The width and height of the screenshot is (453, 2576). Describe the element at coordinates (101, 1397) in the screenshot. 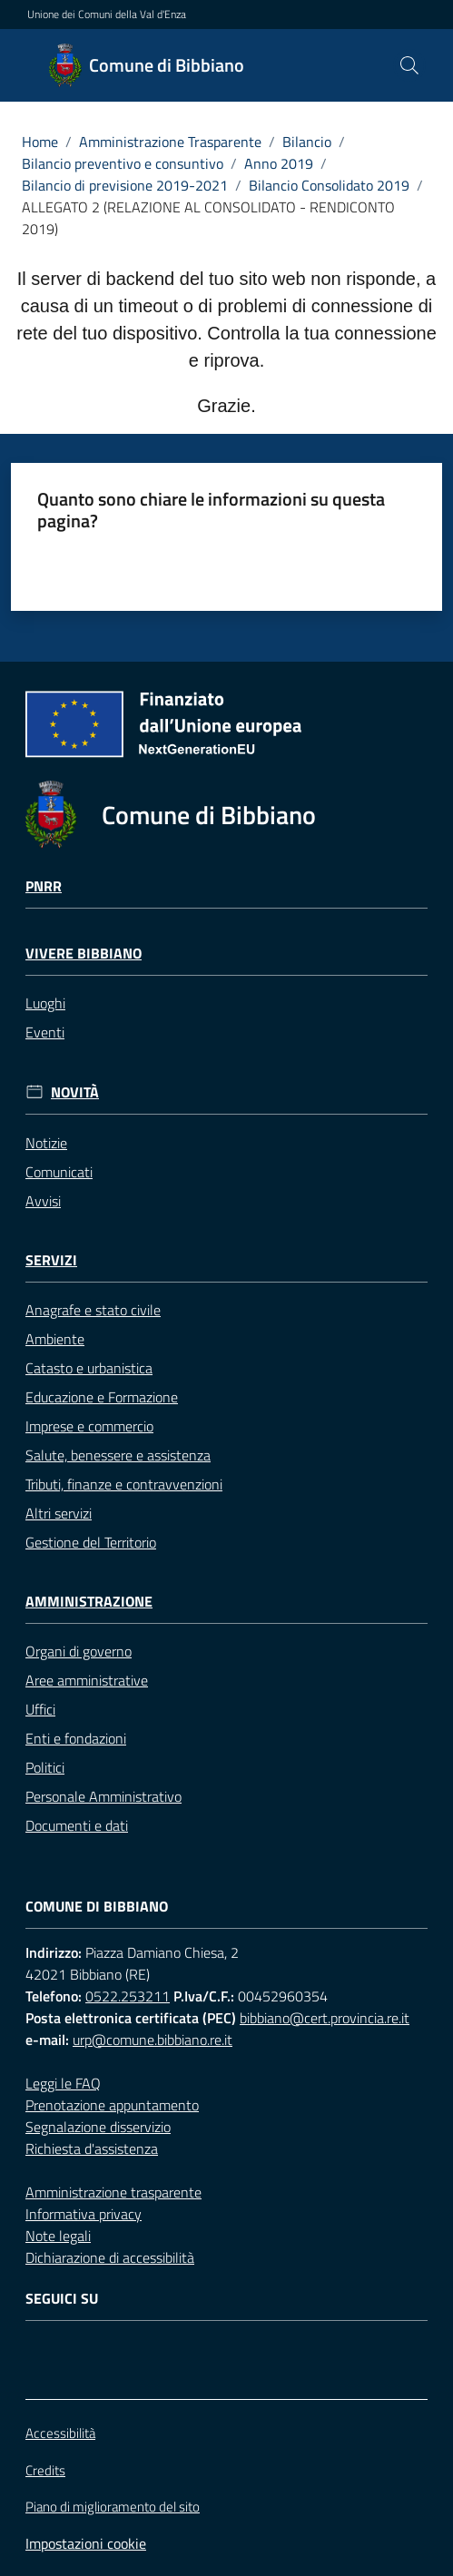

I see `Educazione e Formazione` at that location.